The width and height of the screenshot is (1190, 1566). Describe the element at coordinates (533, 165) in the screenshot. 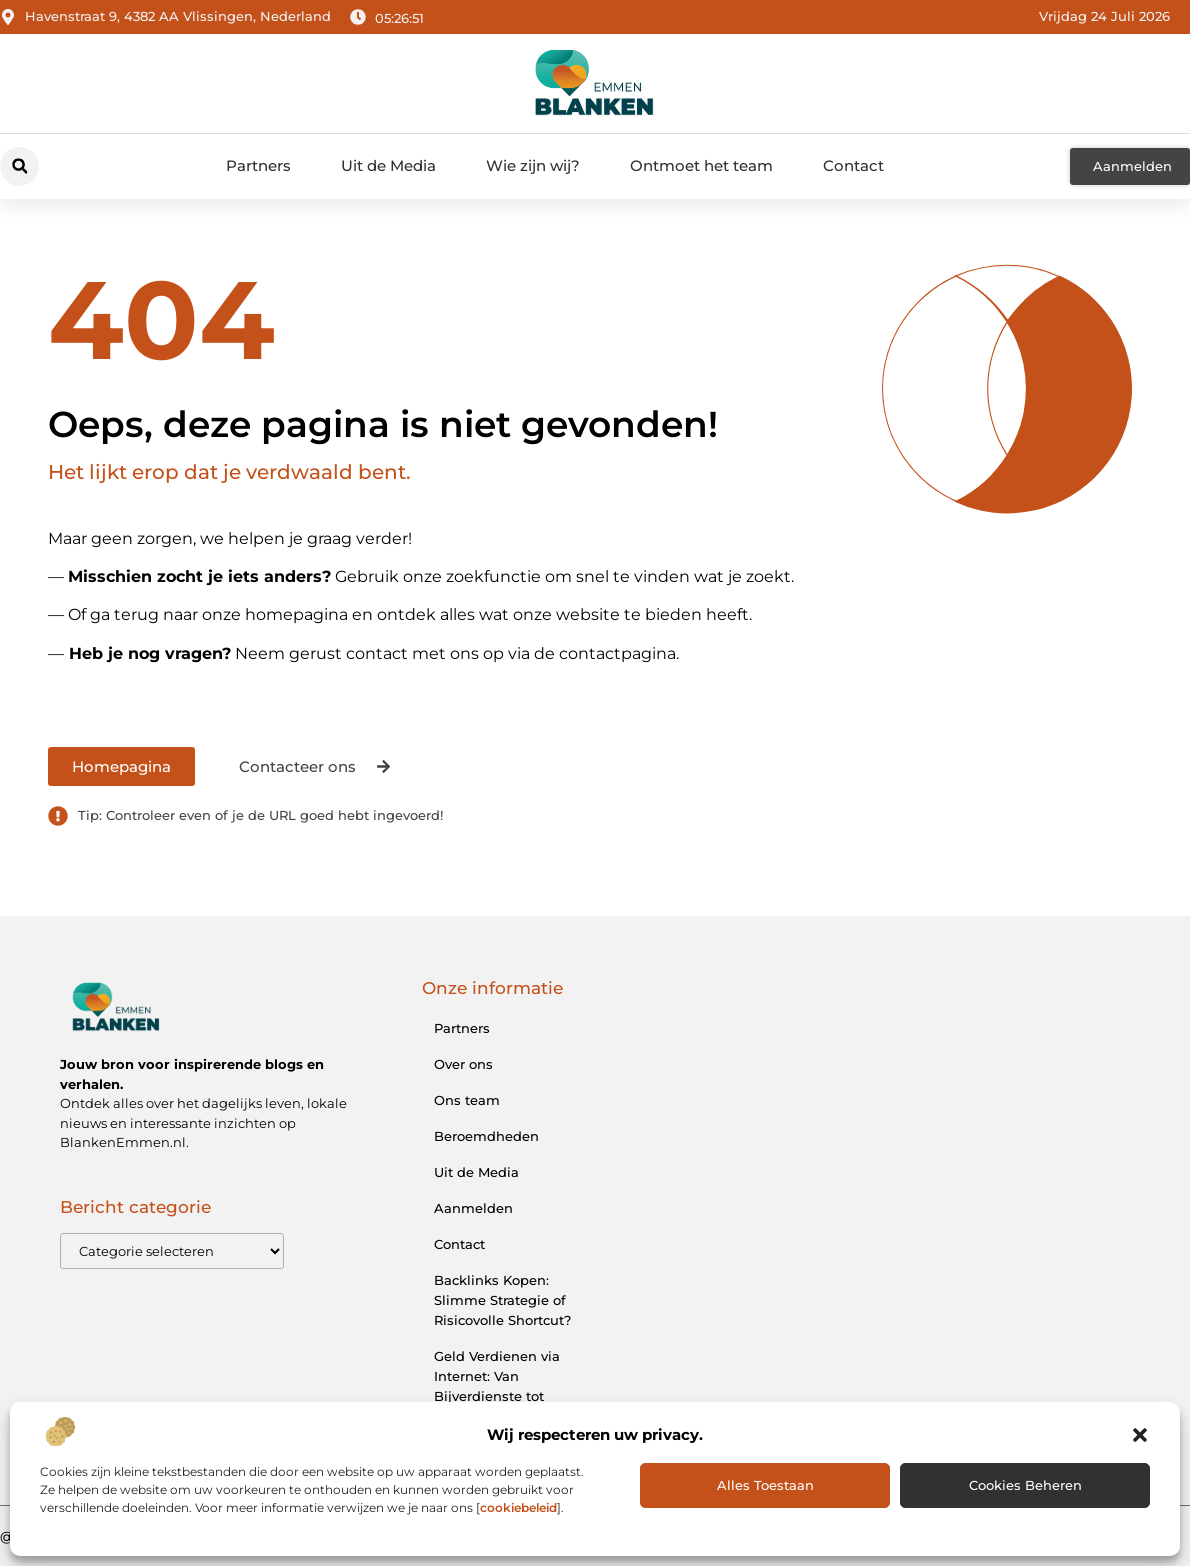

I see `Wie zijn wij?` at that location.